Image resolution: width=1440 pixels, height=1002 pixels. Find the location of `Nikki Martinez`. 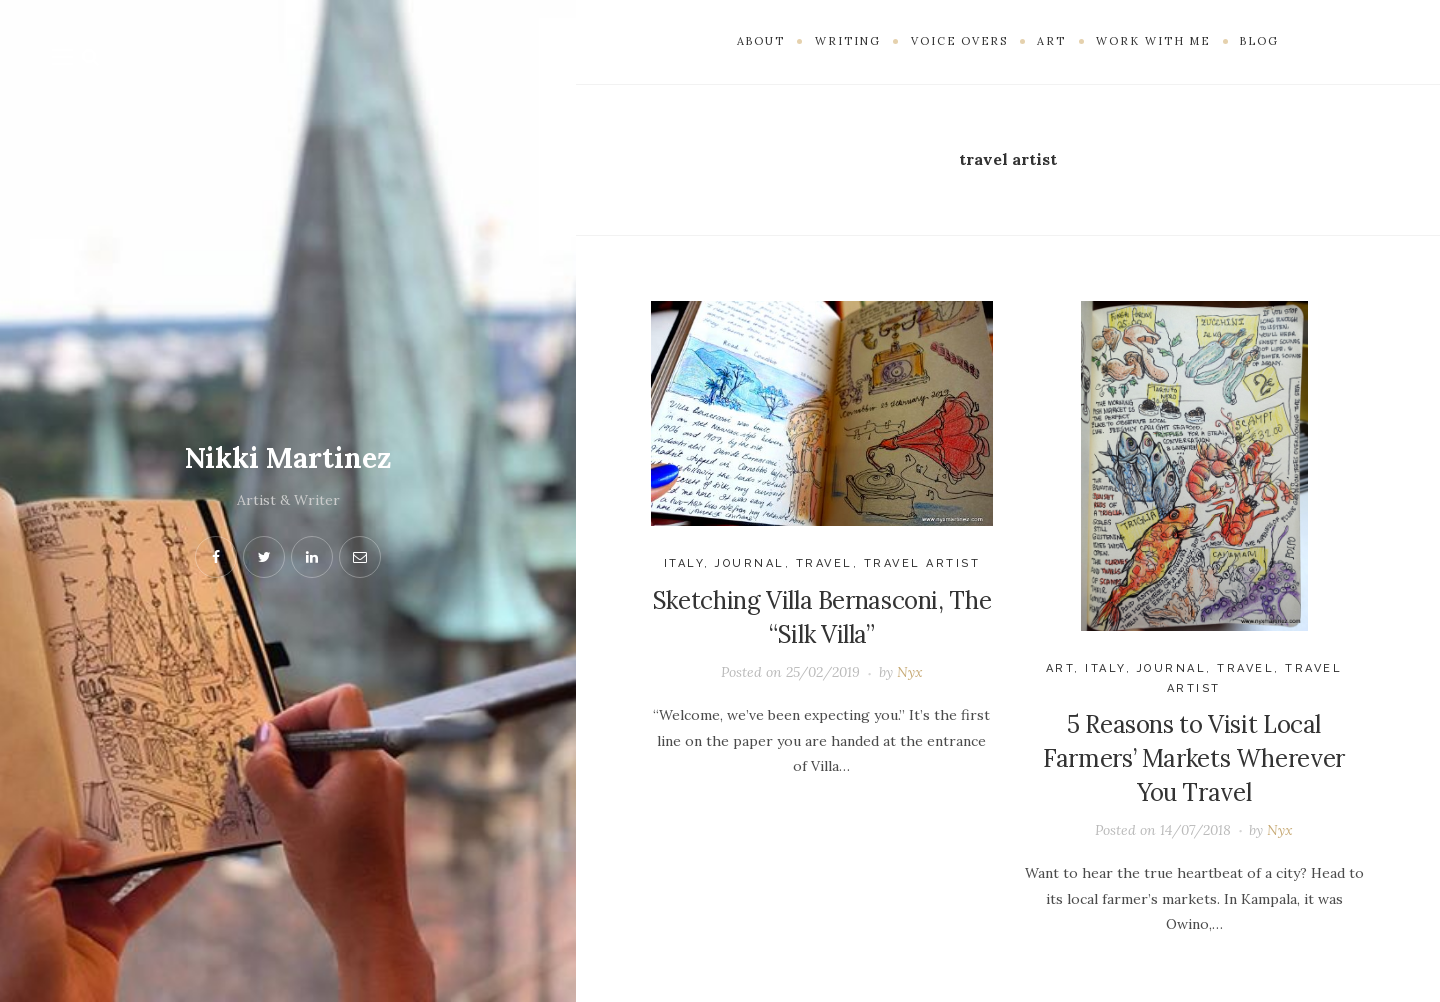

Nikki Martinez is located at coordinates (288, 458).